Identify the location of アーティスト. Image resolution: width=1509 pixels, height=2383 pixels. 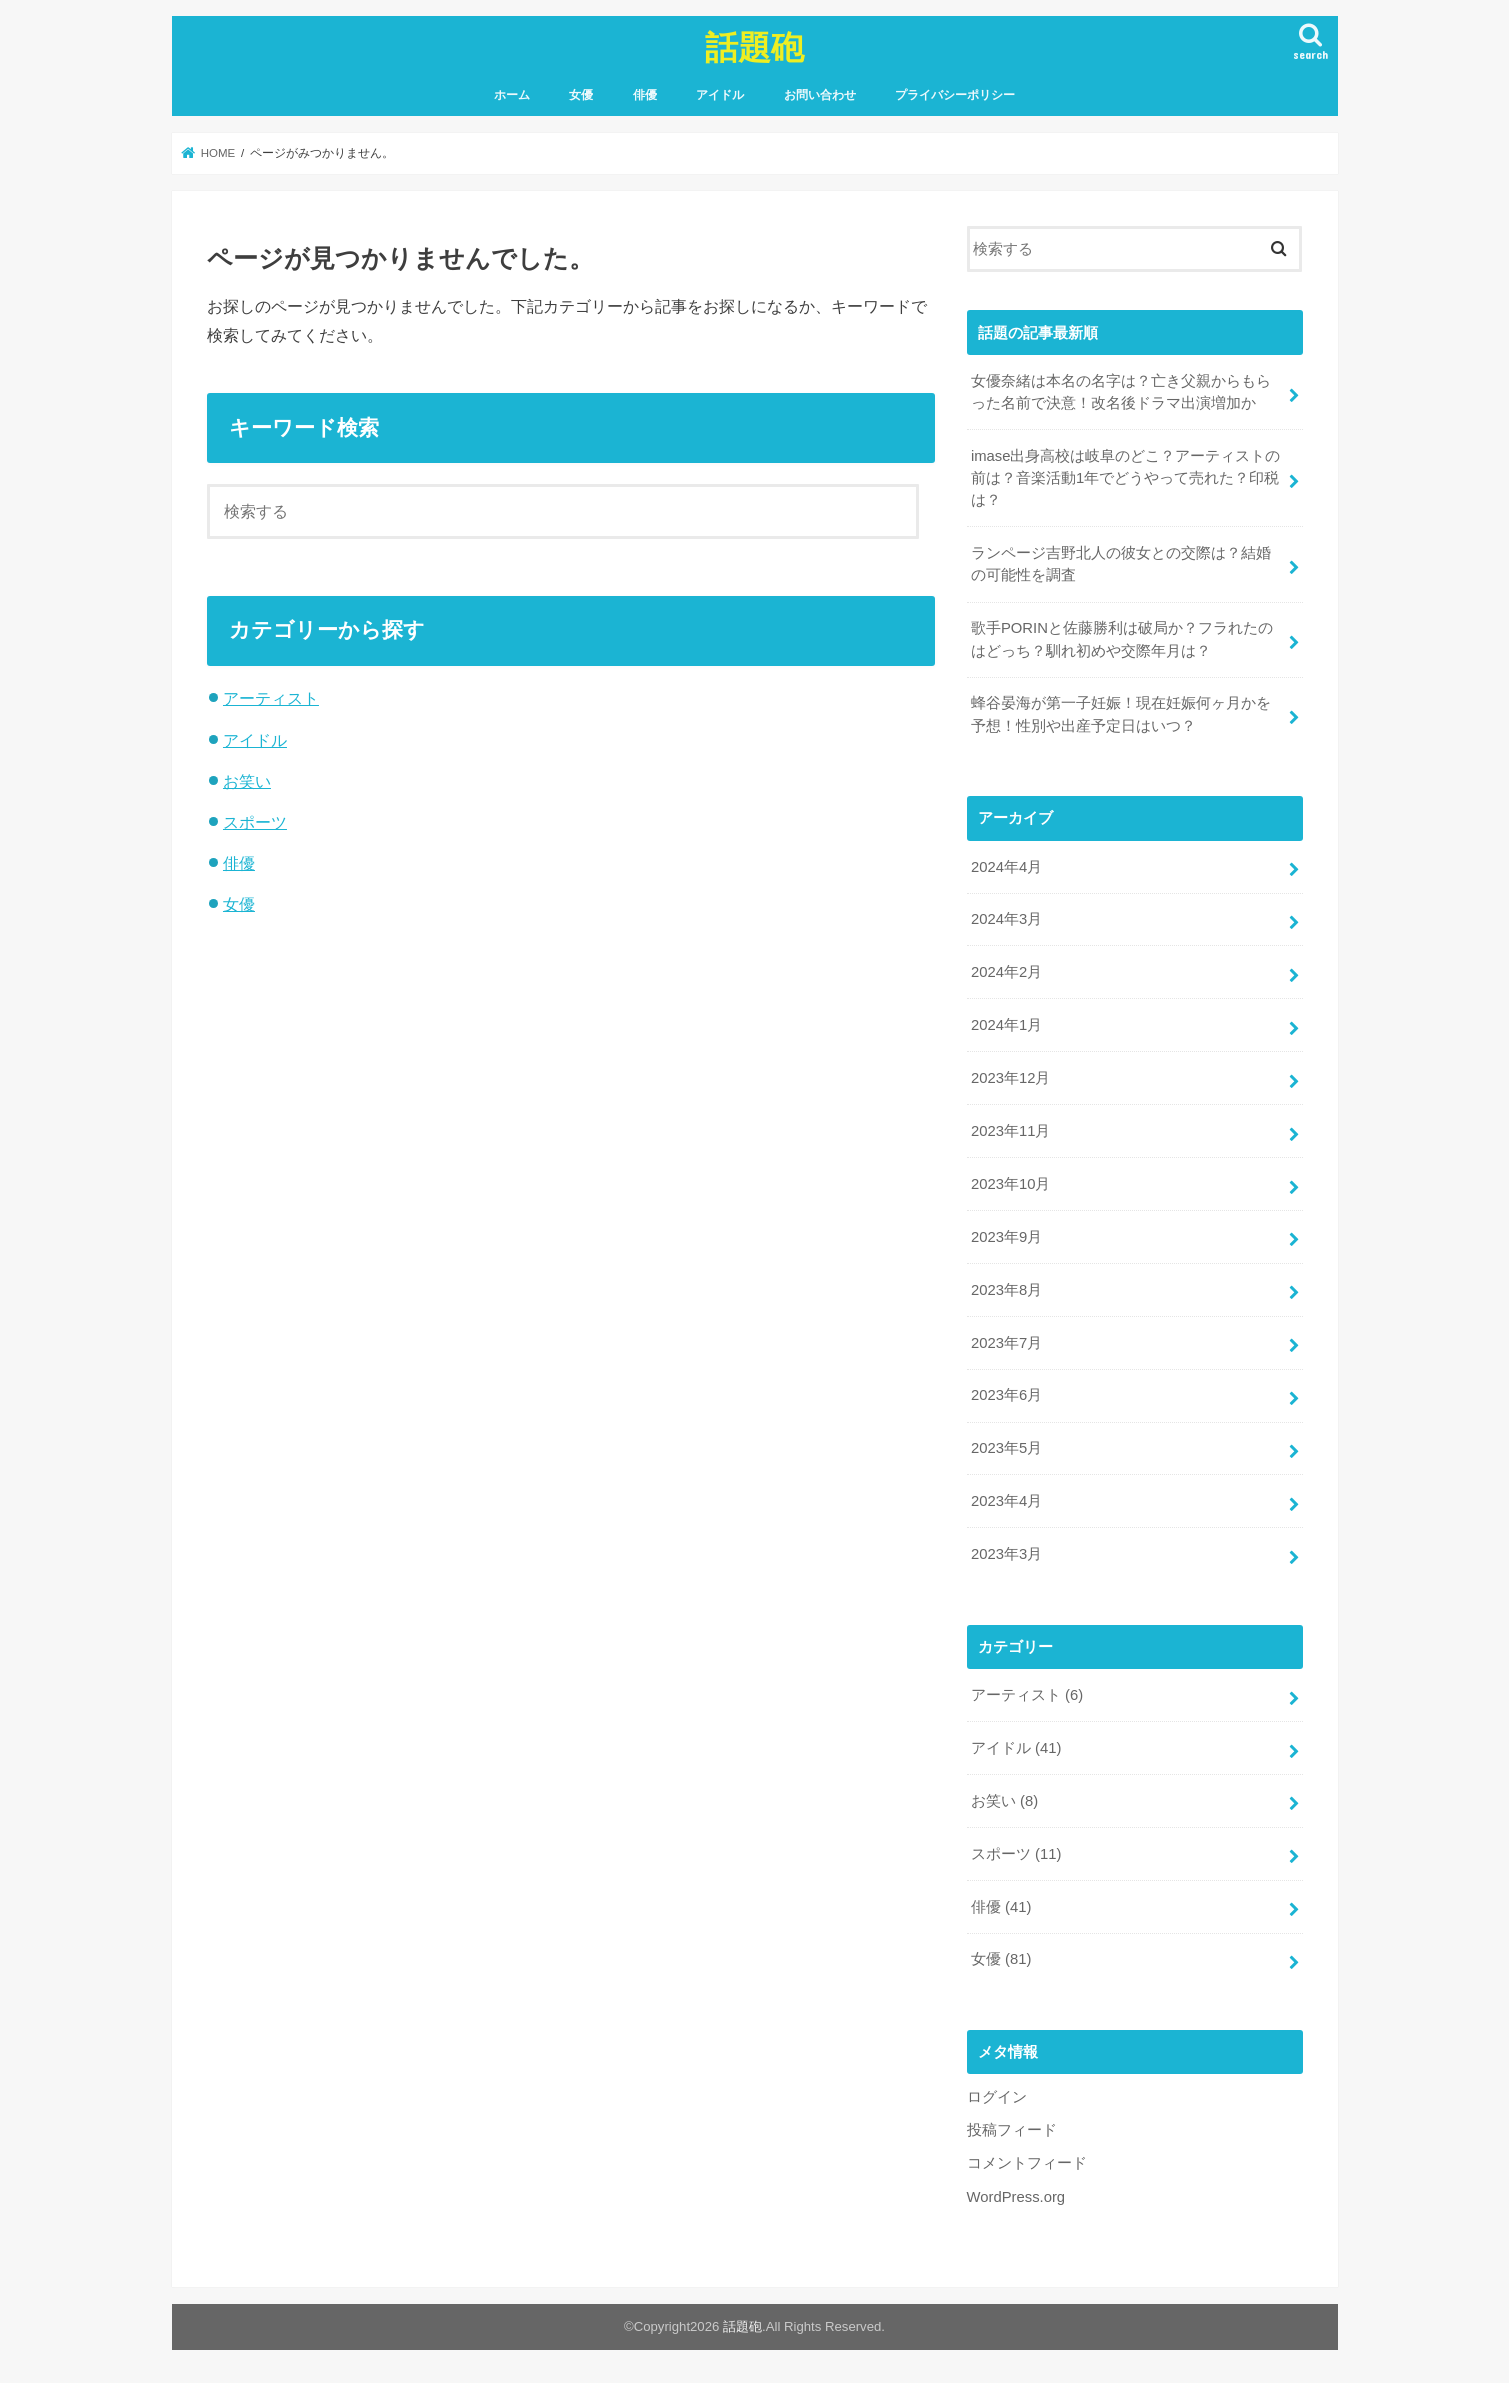
(271, 698).